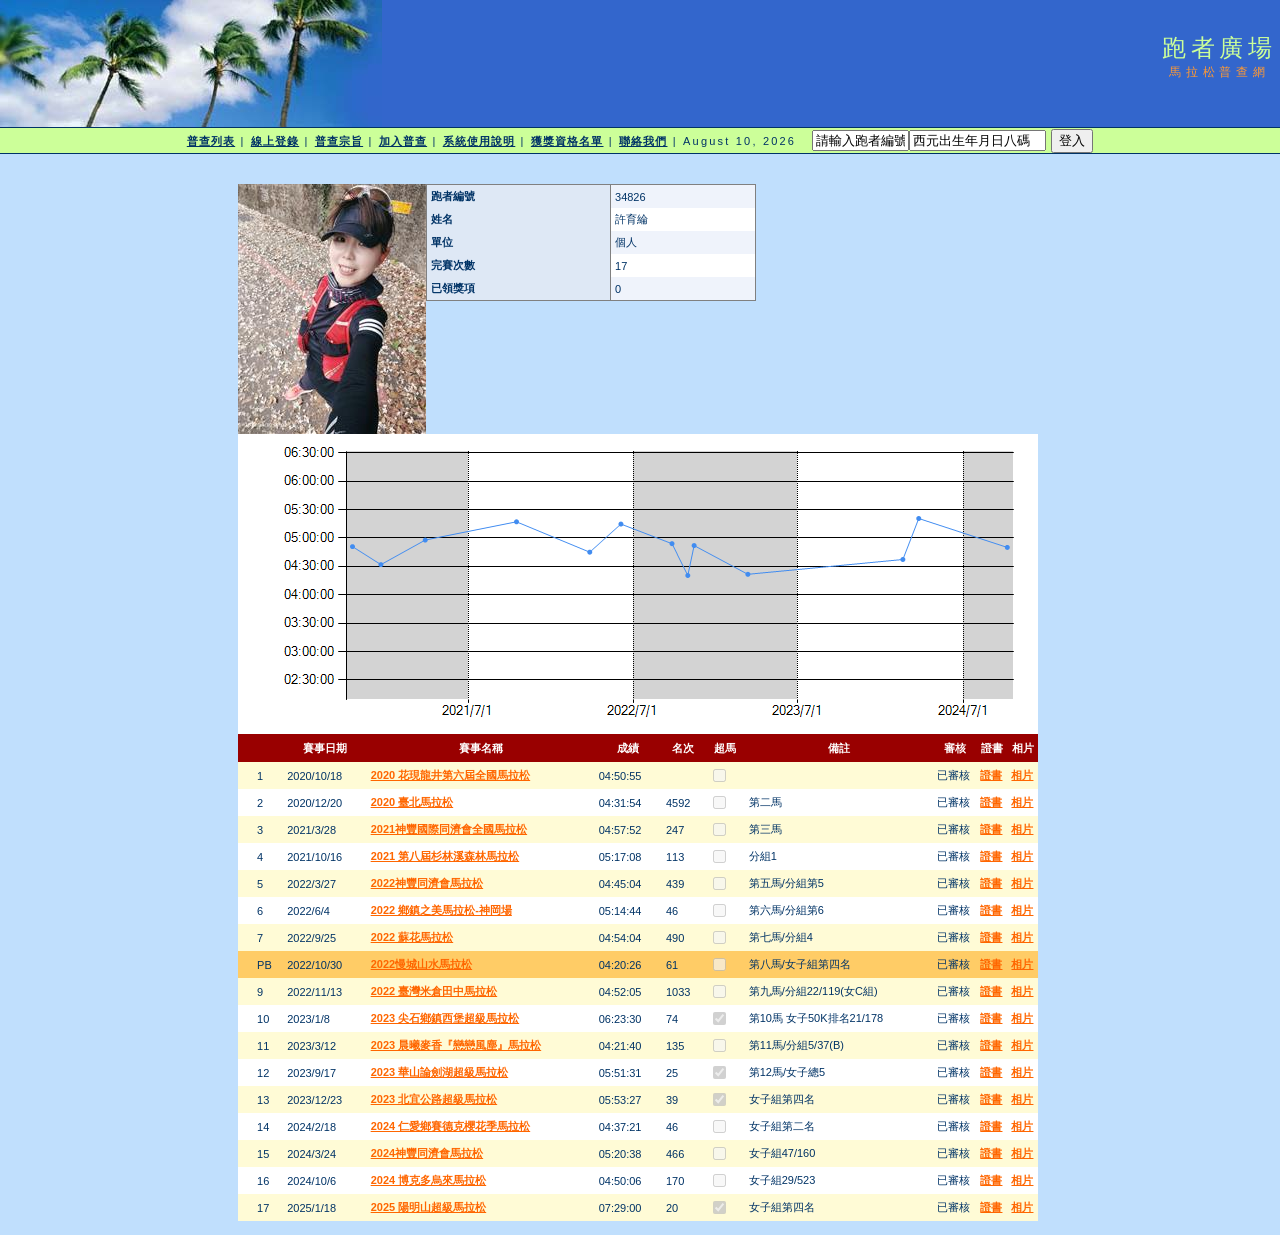 The width and height of the screenshot is (1280, 1235). I want to click on 加入普查, so click(403, 141).